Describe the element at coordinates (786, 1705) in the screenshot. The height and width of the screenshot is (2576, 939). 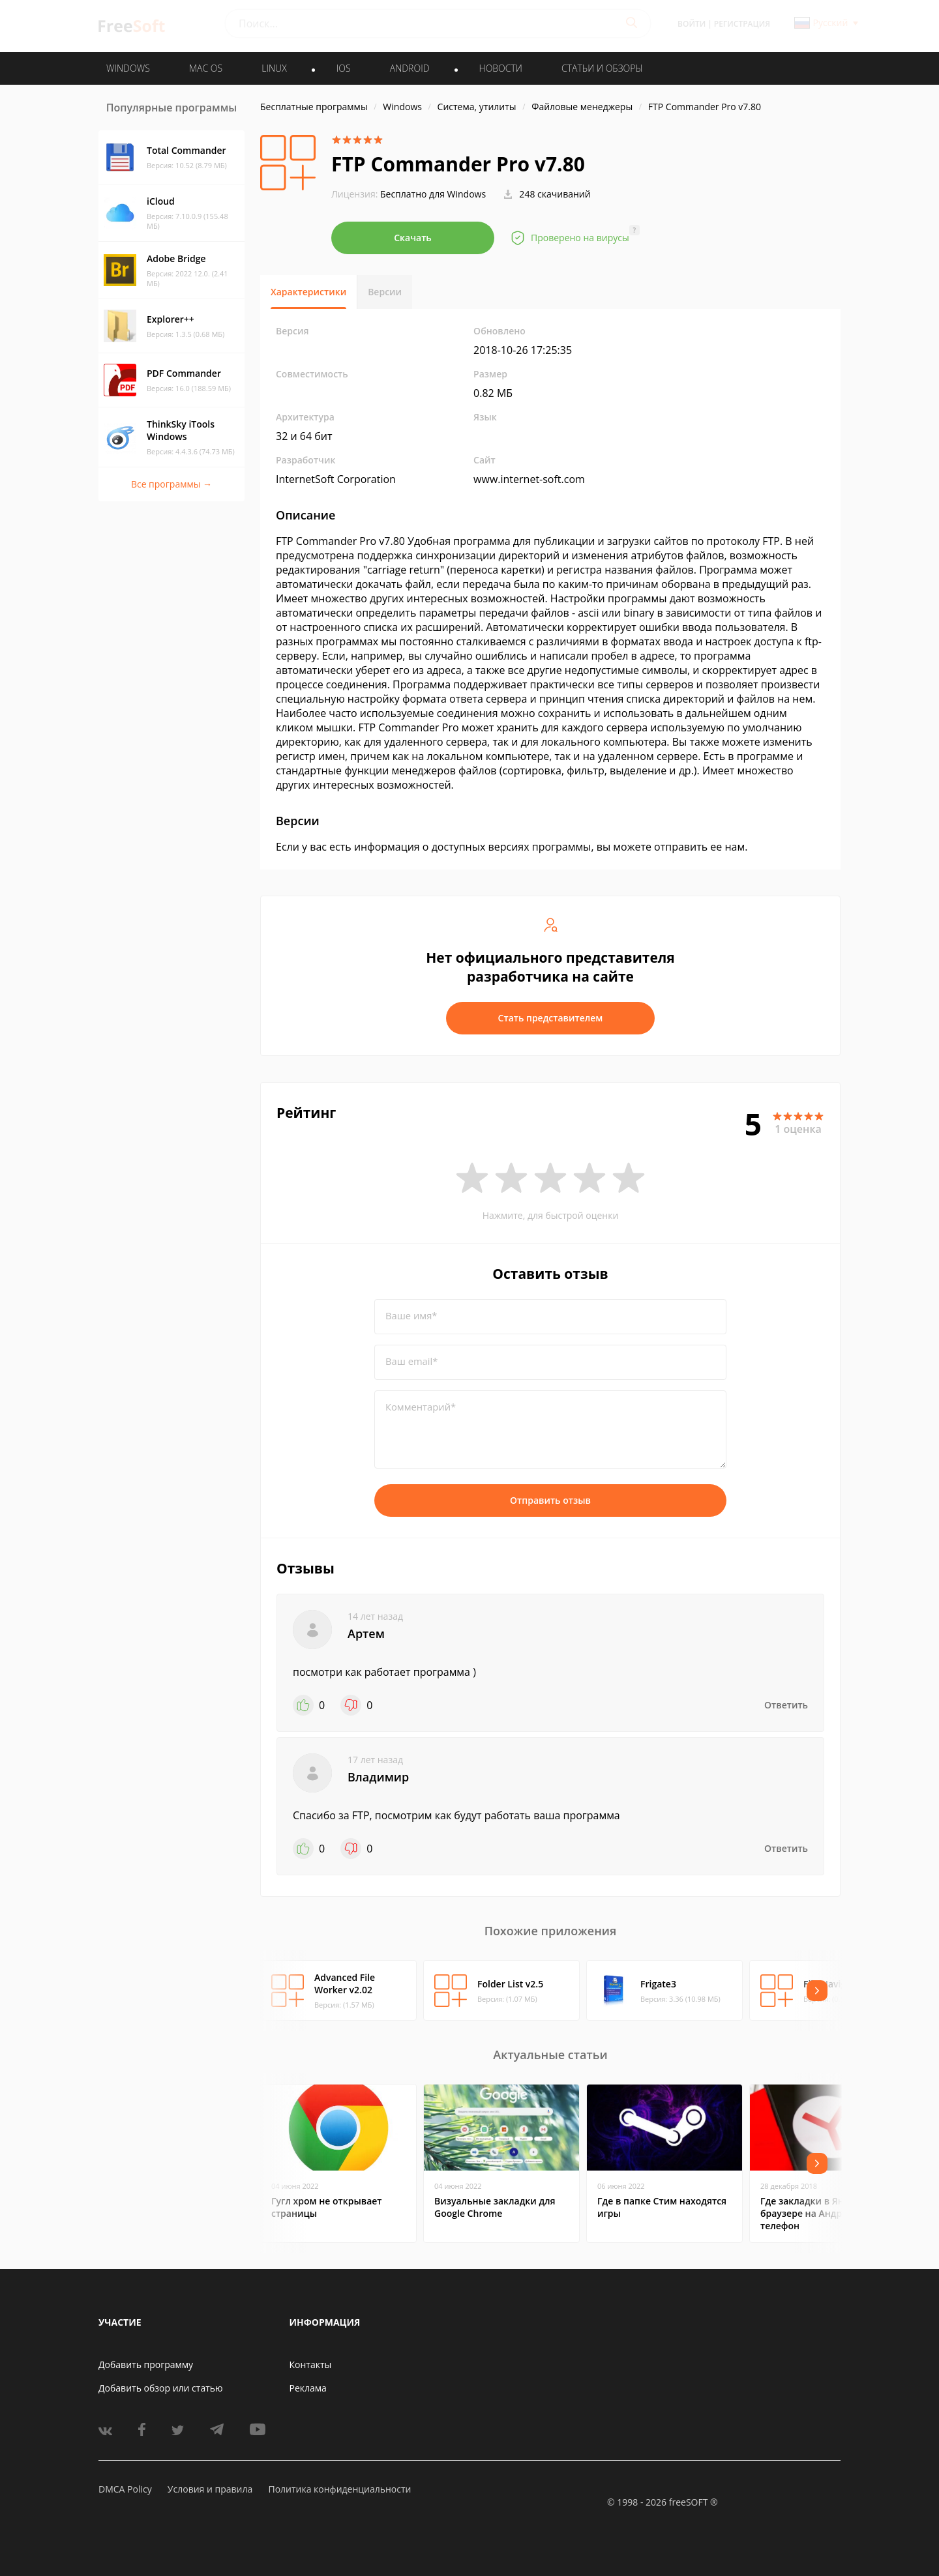
I see `Ответить` at that location.